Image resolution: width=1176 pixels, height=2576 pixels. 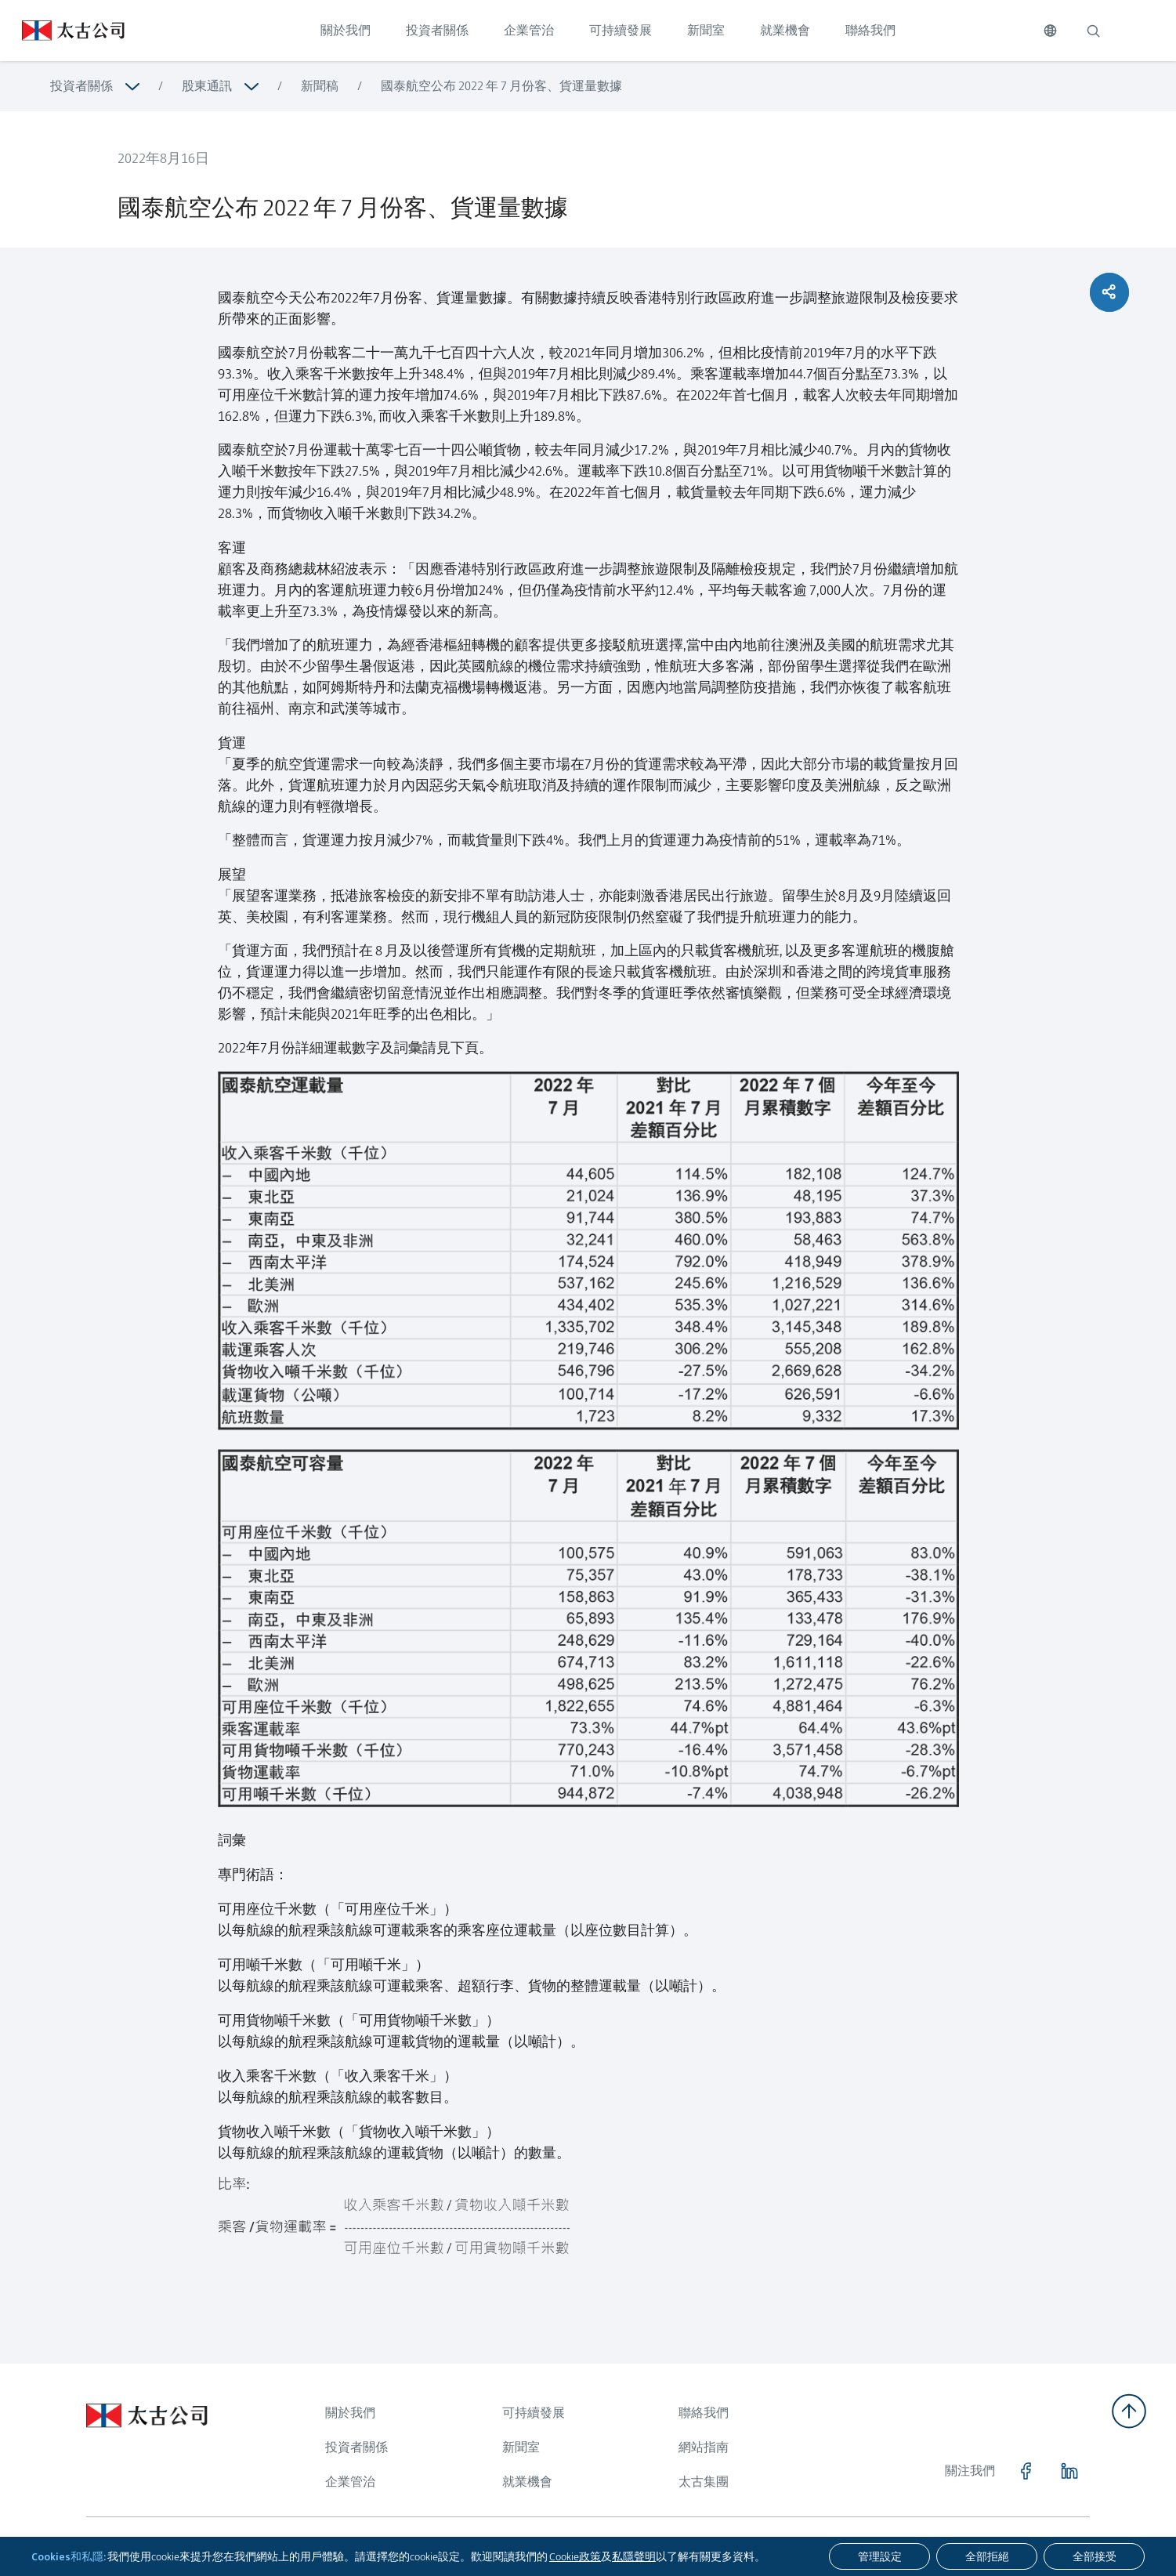 I want to click on [返回頂部], so click(x=1129, y=2411).